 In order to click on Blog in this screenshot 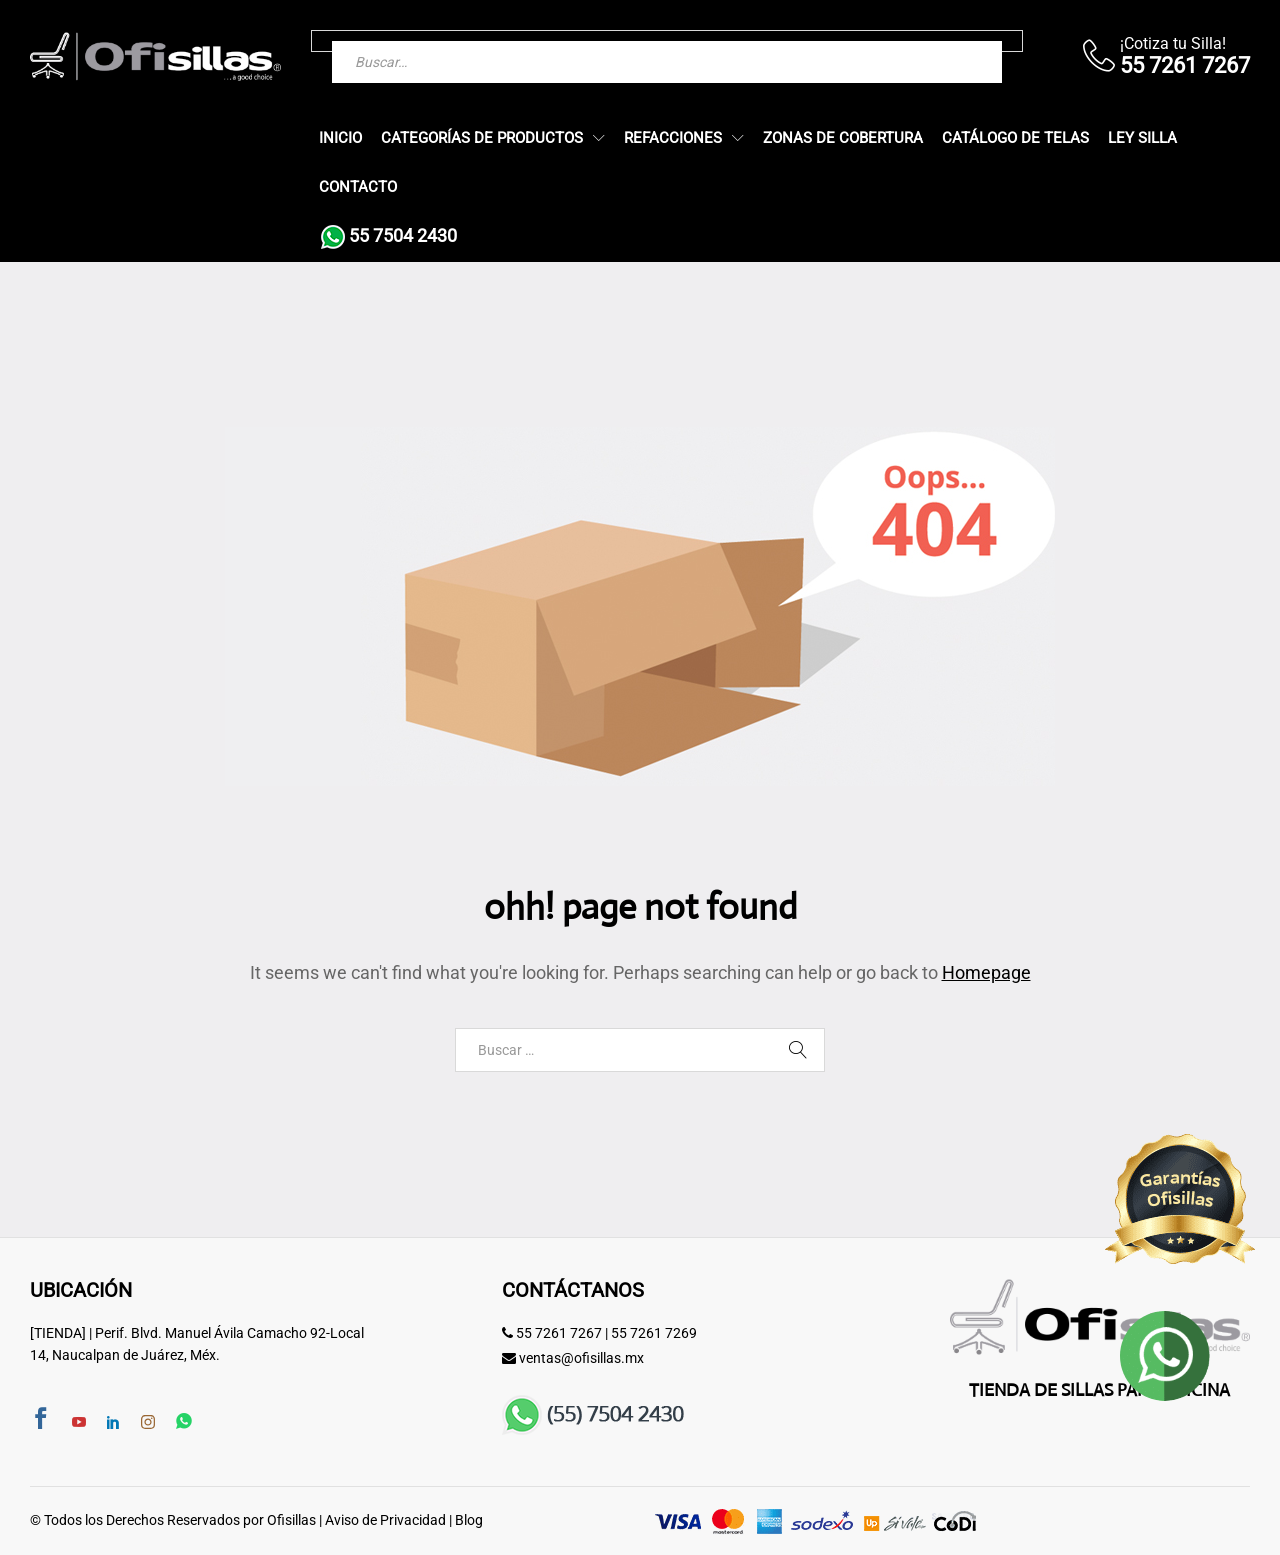, I will do `click(469, 1520)`.